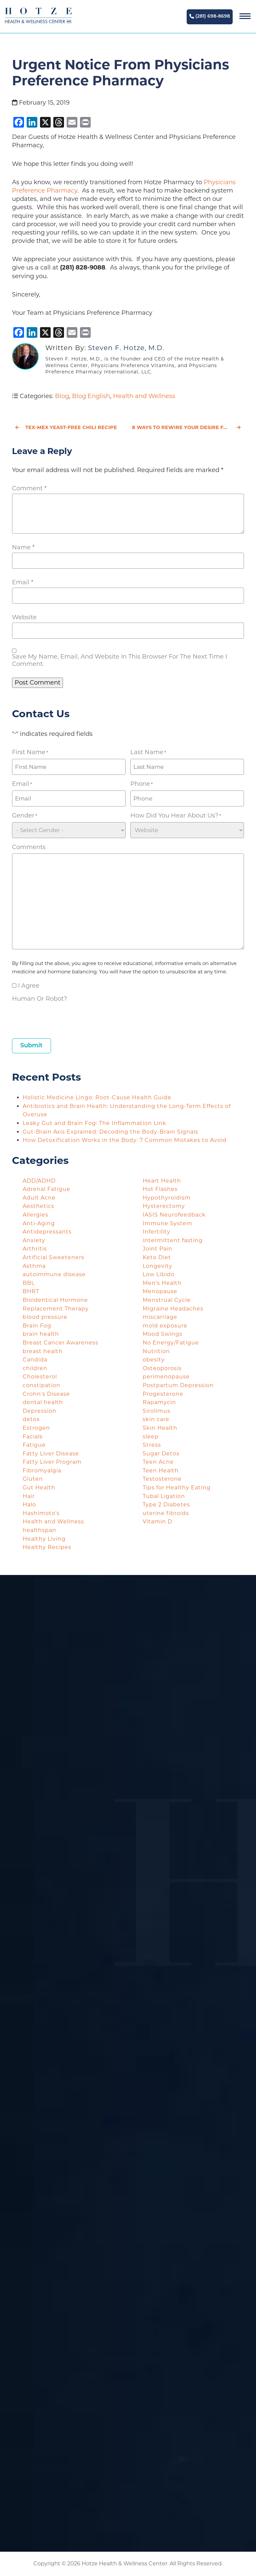  I want to click on Hot Flashes, so click(160, 1189).